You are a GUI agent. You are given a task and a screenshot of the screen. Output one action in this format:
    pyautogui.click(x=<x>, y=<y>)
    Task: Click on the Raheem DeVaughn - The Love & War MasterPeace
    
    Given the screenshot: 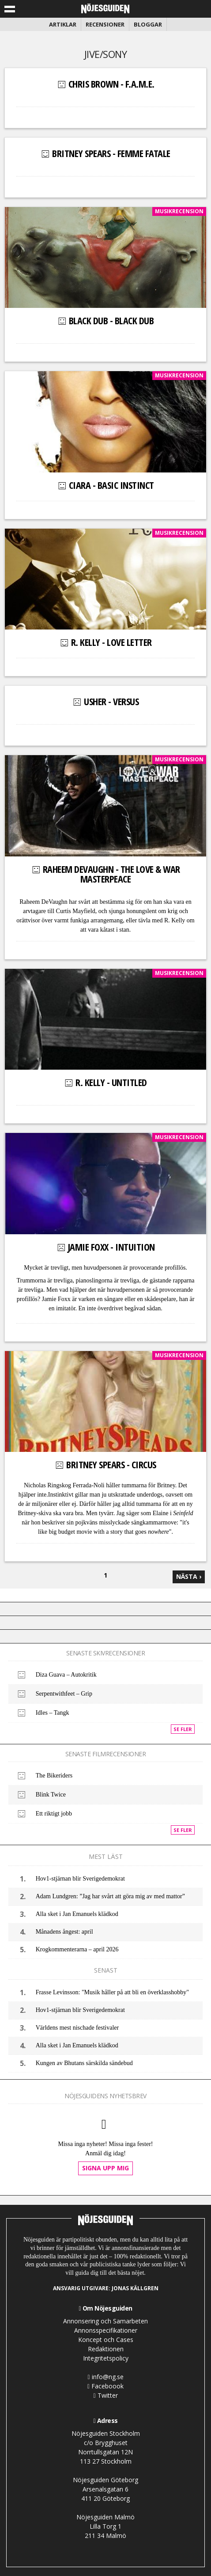 What is the action you would take?
    pyautogui.click(x=105, y=873)
    